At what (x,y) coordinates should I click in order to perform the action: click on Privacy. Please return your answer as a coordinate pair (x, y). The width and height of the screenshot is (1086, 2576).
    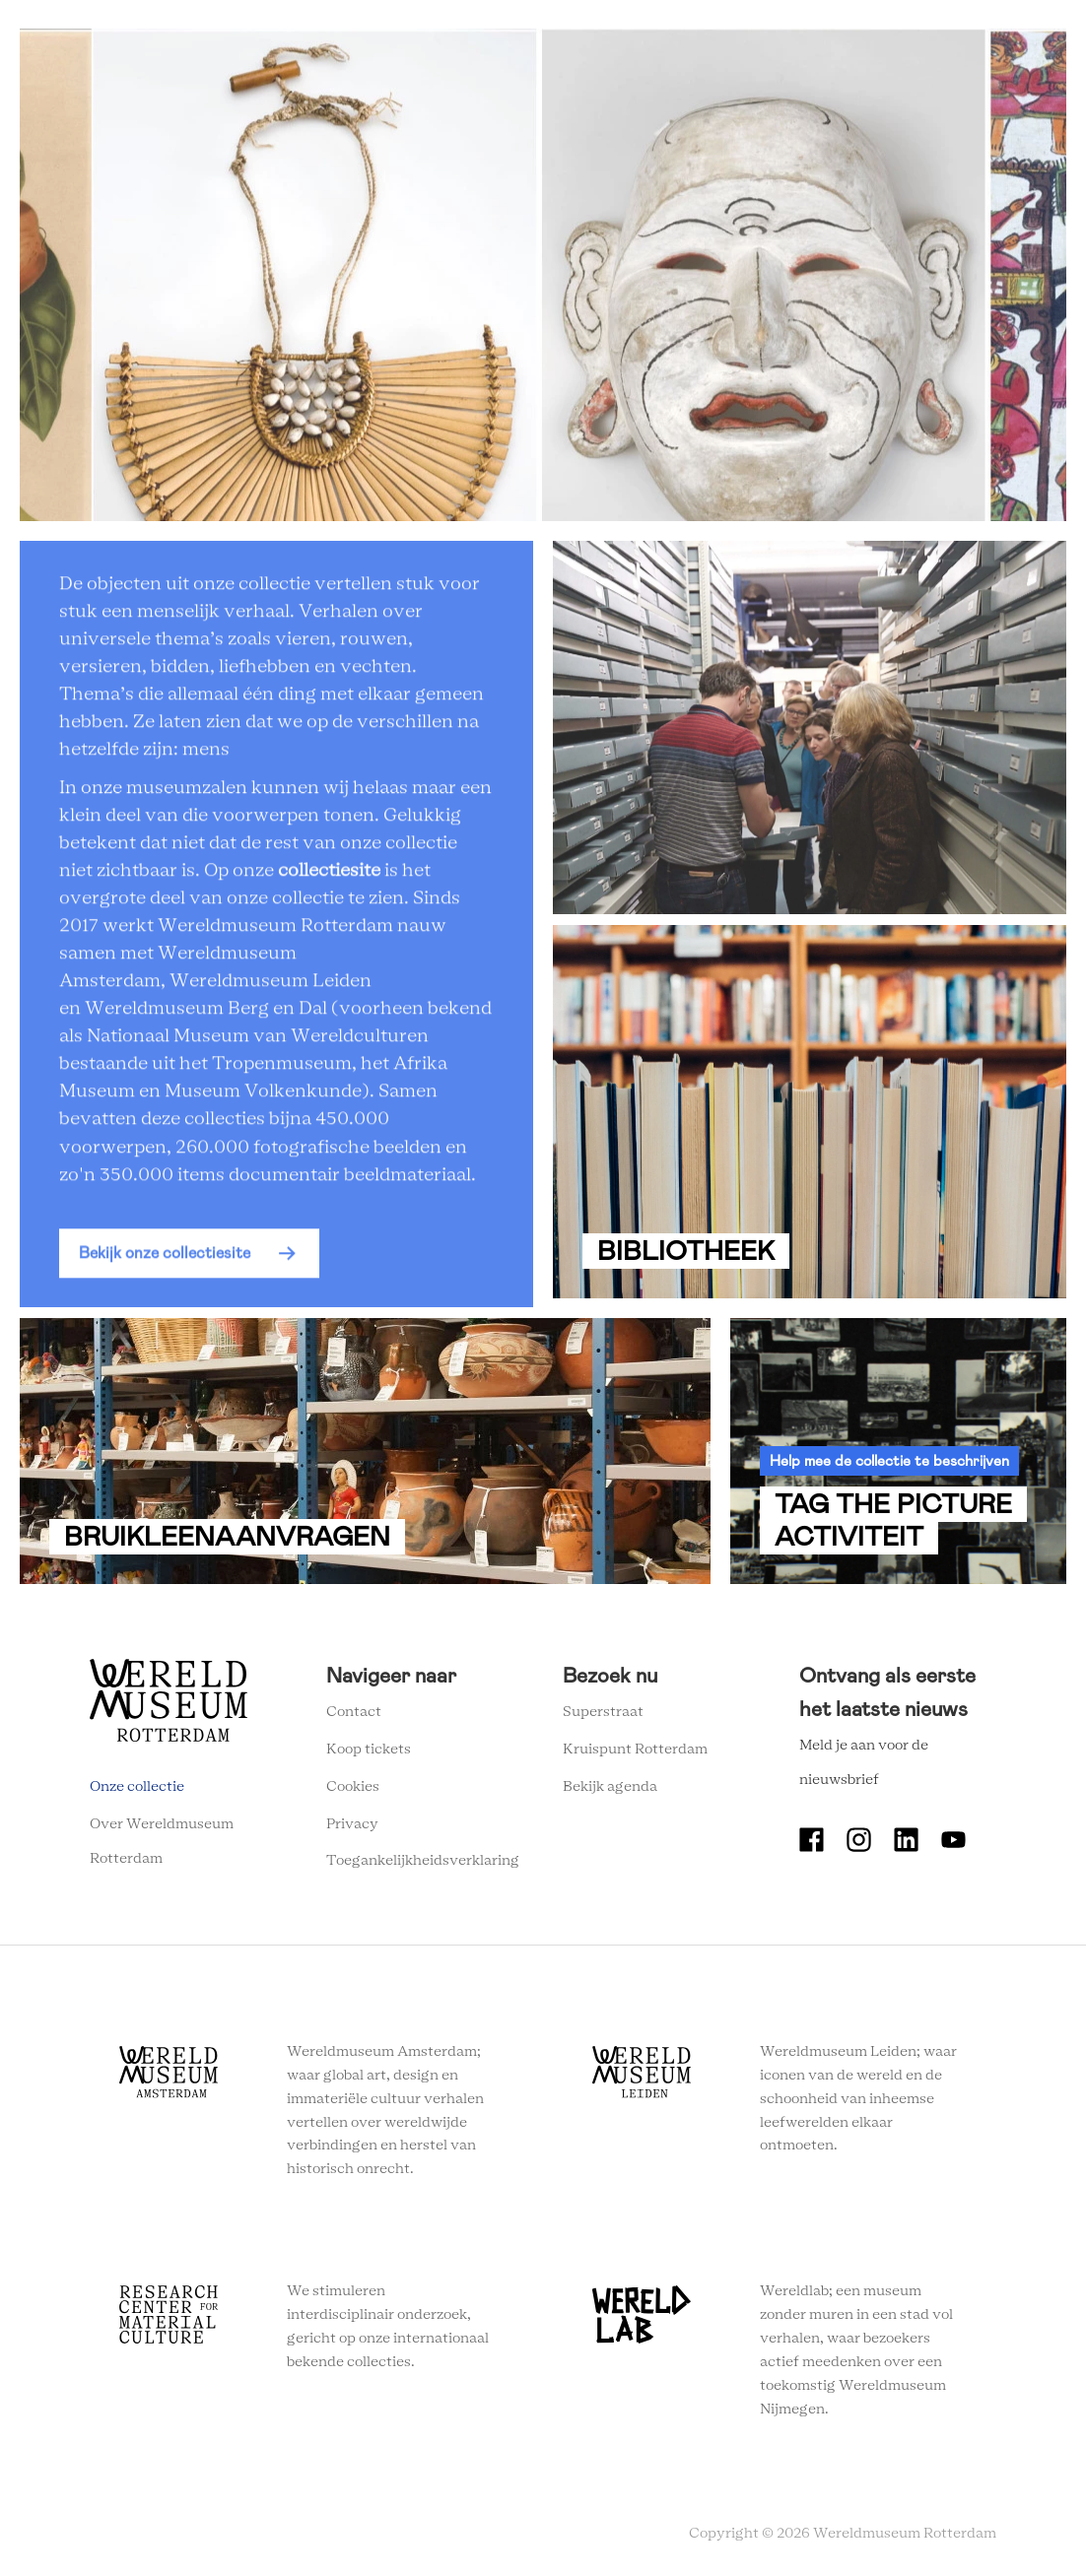
    Looking at the image, I should click on (352, 1824).